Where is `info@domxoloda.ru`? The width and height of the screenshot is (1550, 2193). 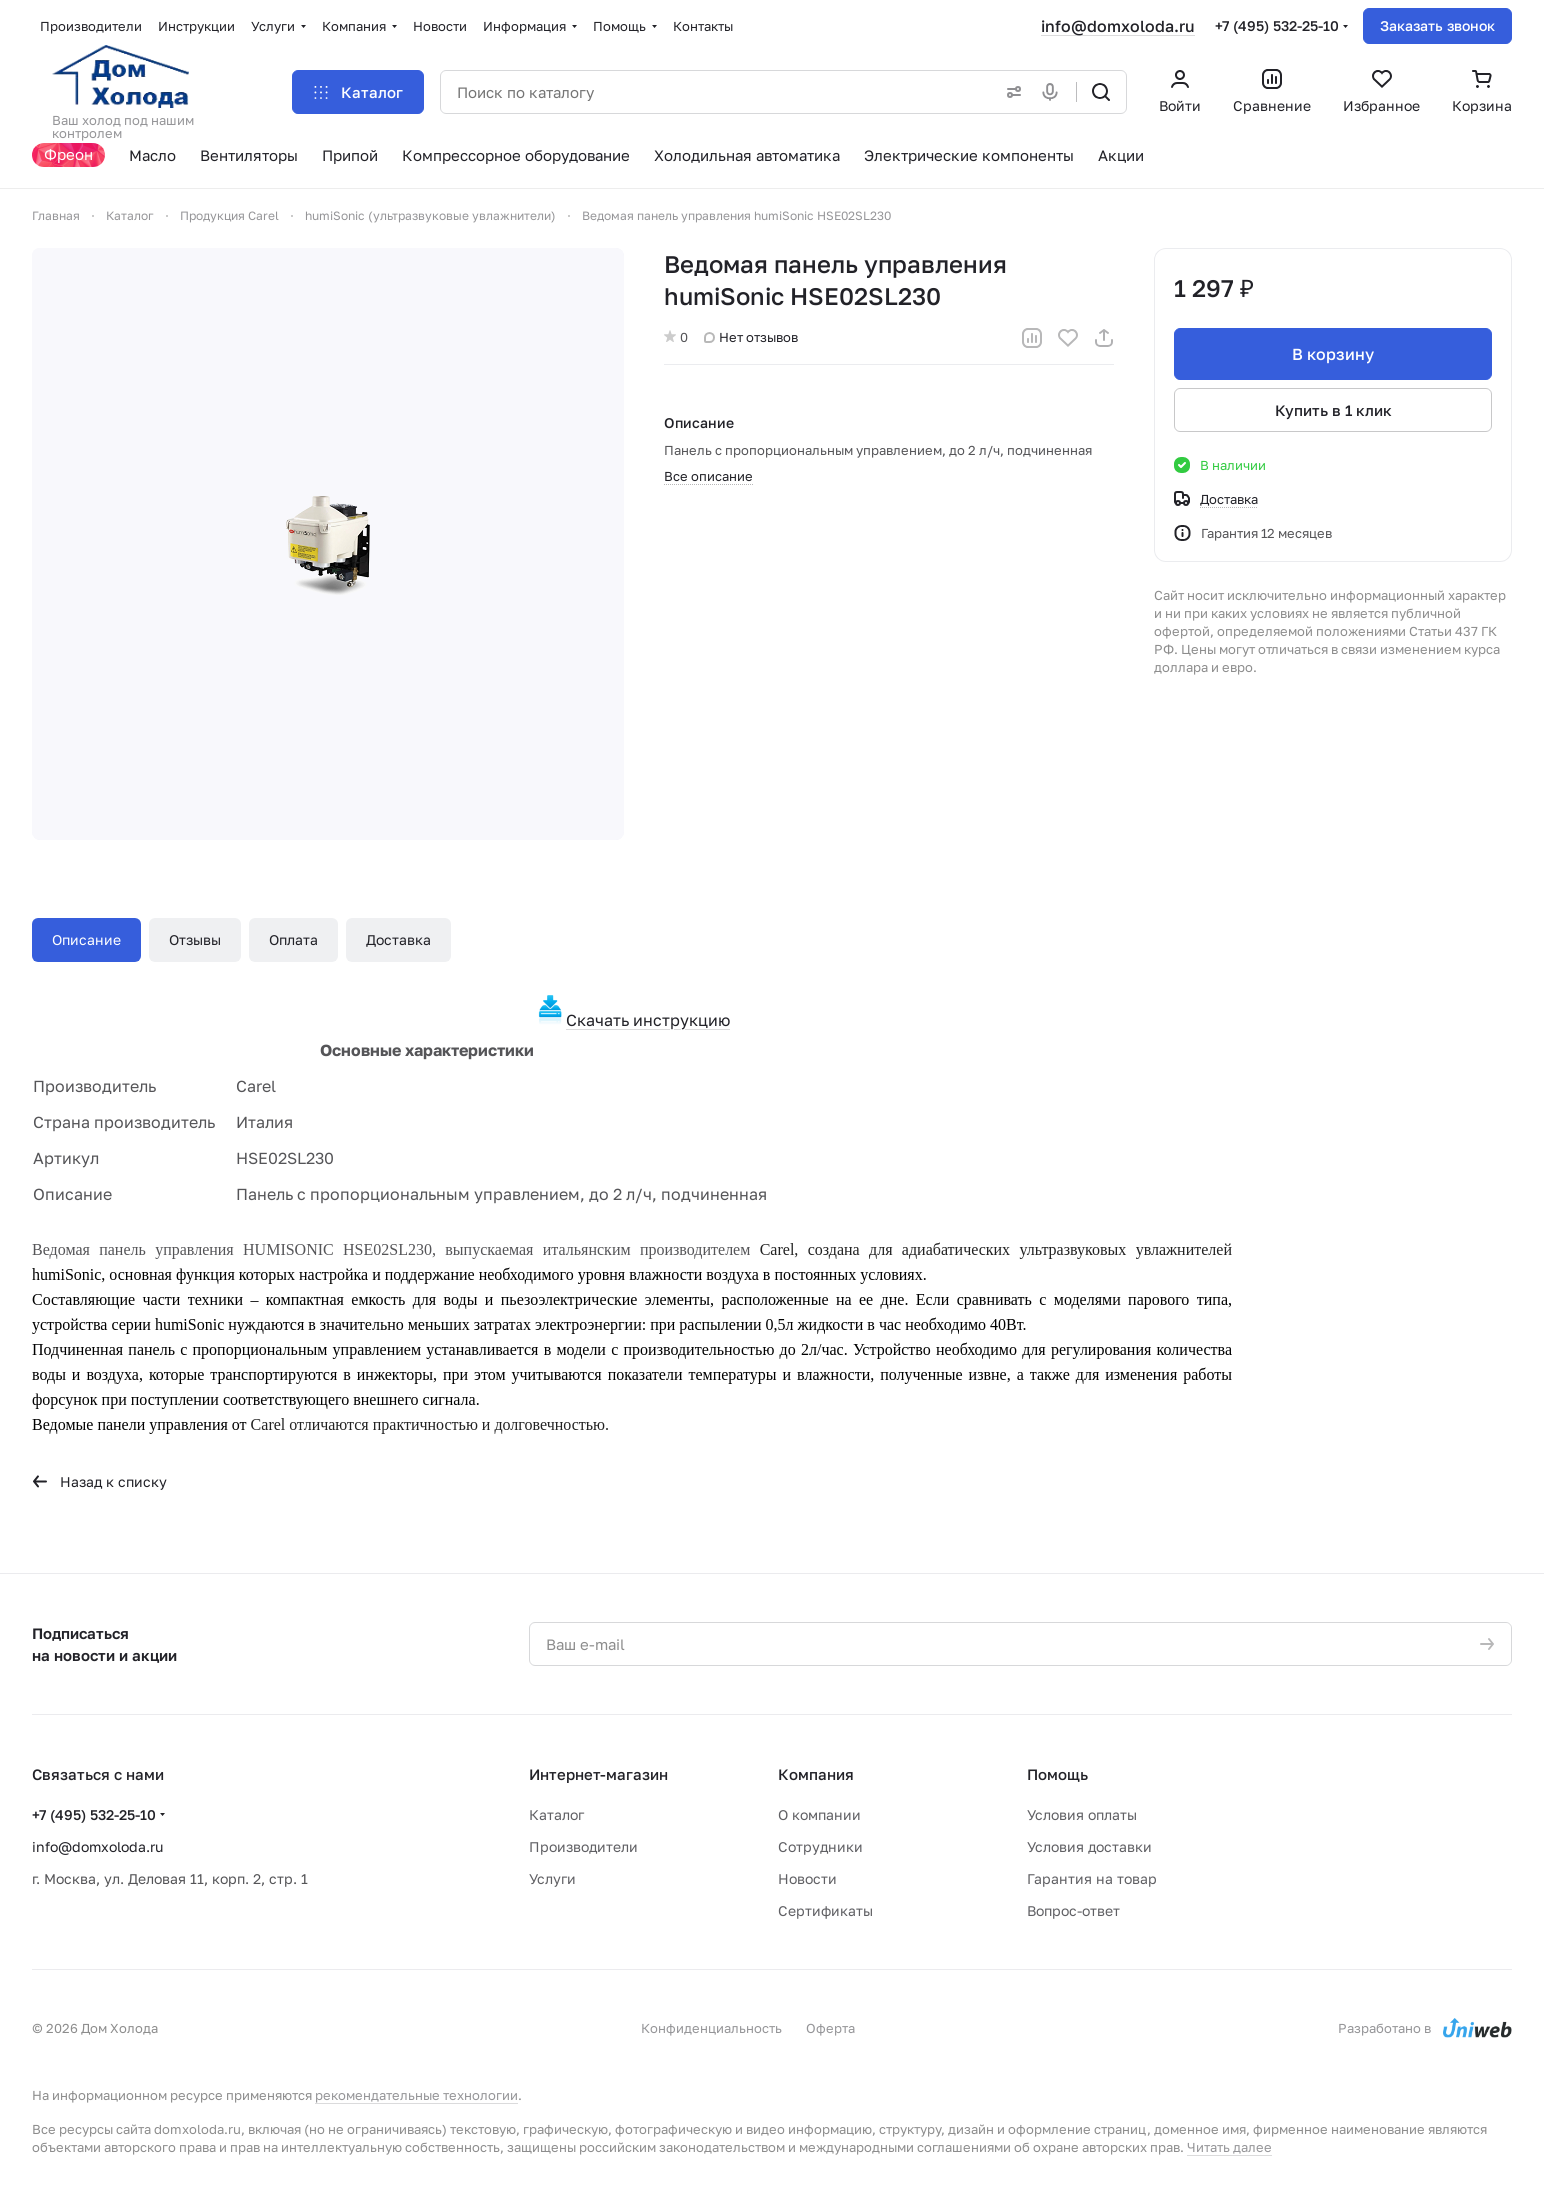 info@domxoloda.ru is located at coordinates (1118, 26).